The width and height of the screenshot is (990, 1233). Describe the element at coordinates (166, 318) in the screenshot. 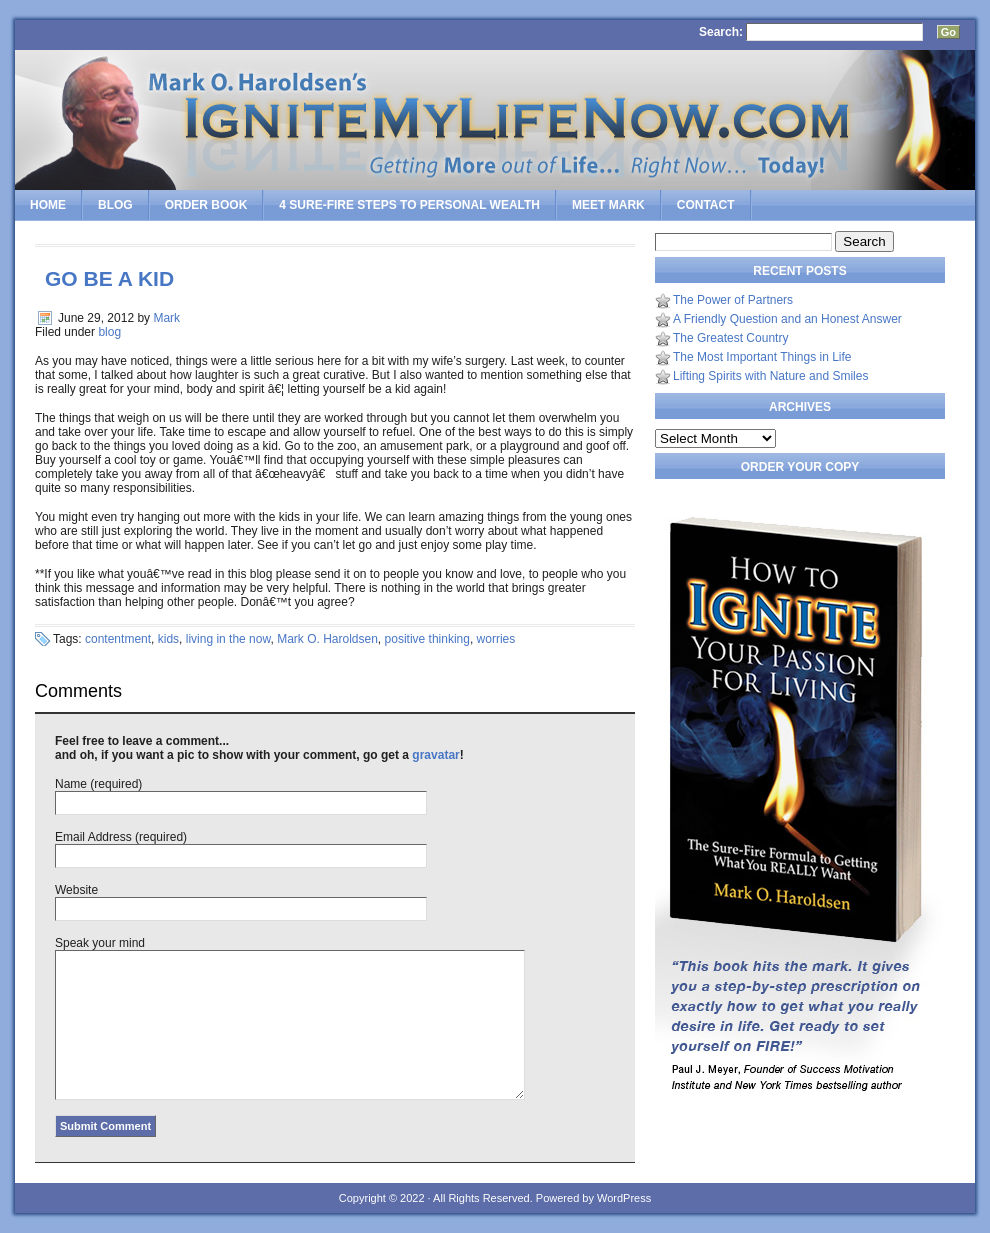

I see `Mark` at that location.